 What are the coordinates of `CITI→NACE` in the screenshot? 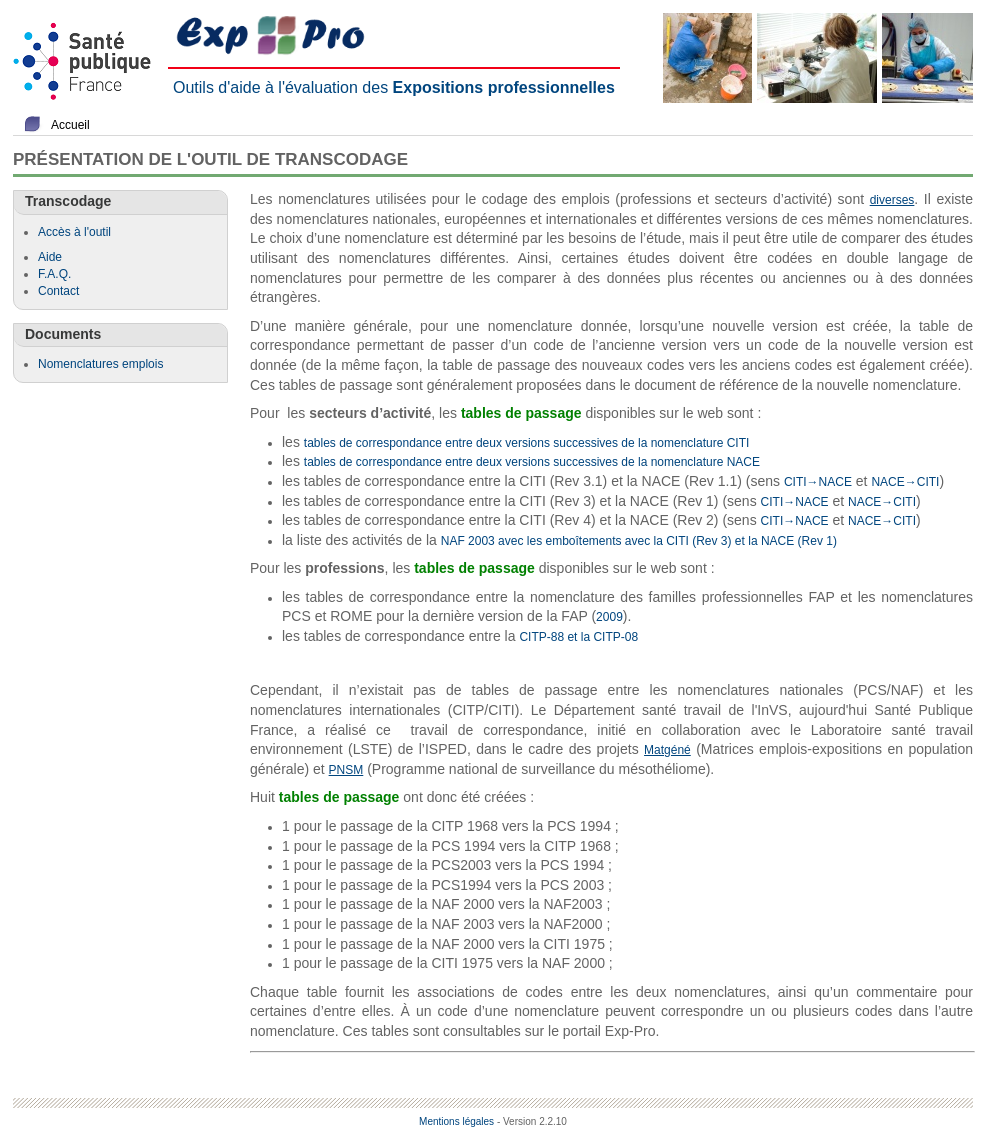 It's located at (818, 482).